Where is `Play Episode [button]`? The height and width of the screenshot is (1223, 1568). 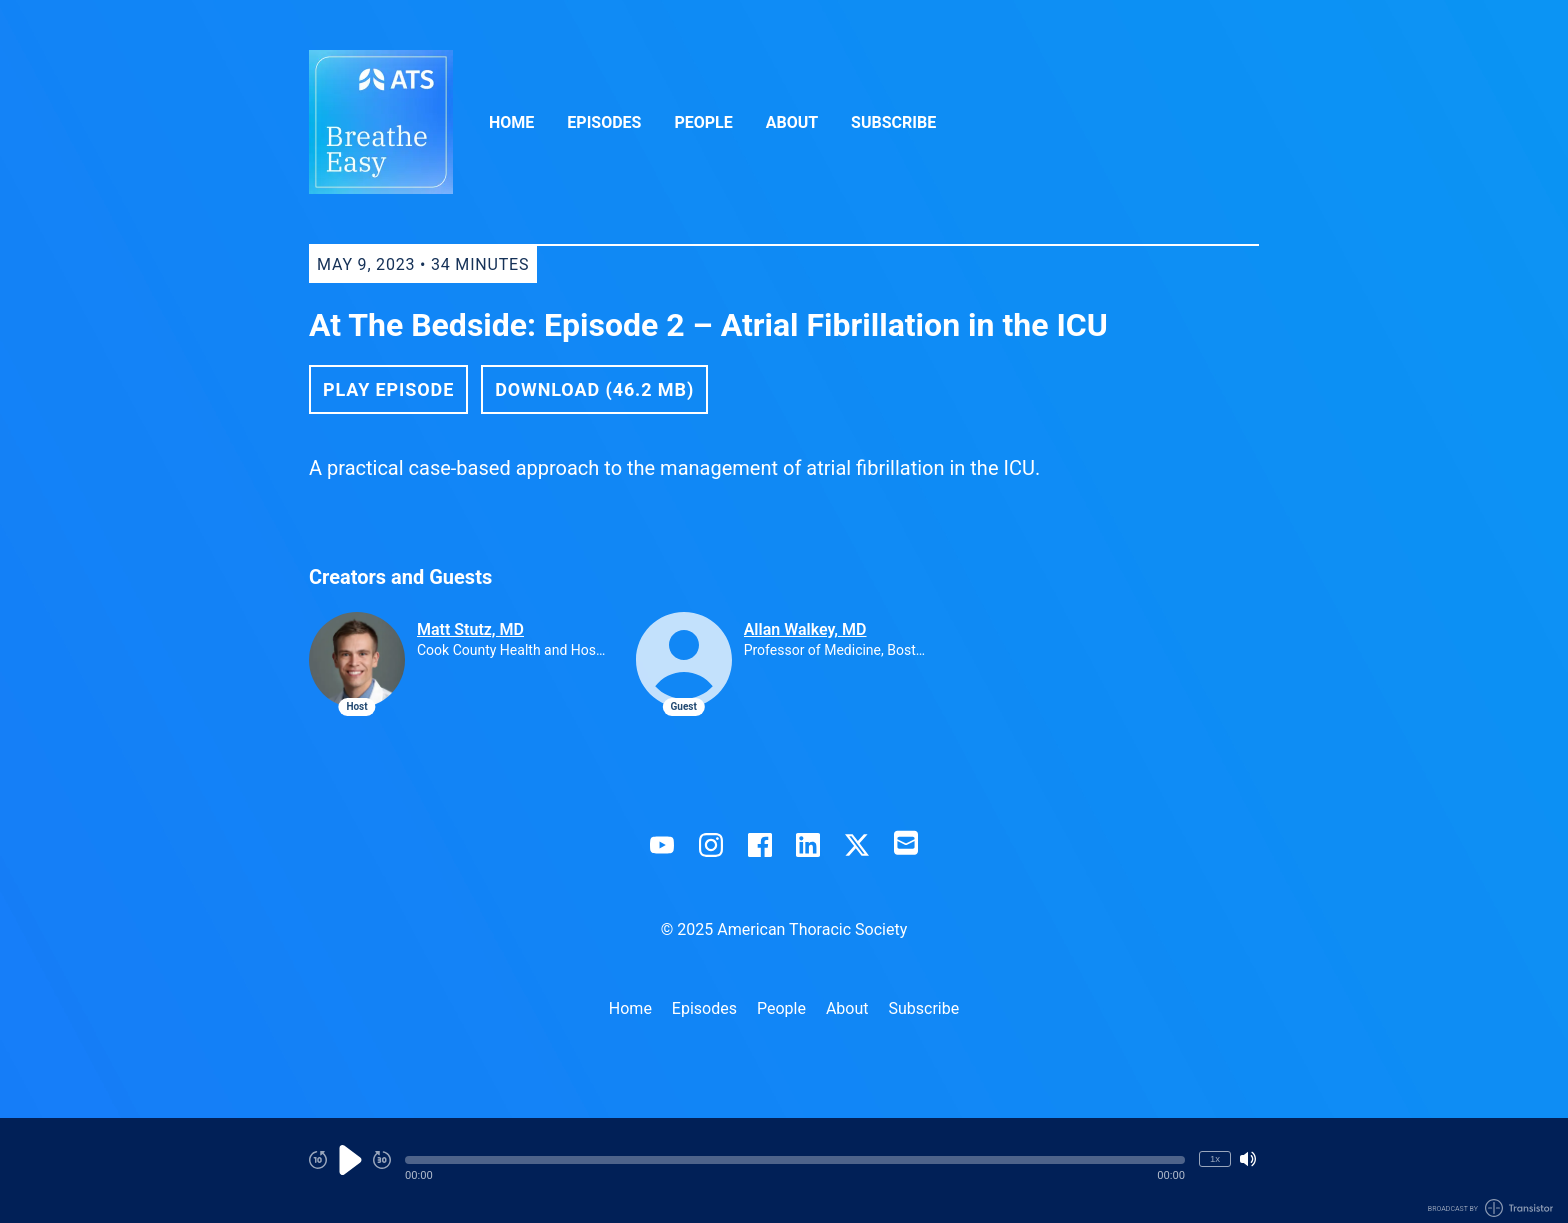 Play Episode [button] is located at coordinates (388, 389).